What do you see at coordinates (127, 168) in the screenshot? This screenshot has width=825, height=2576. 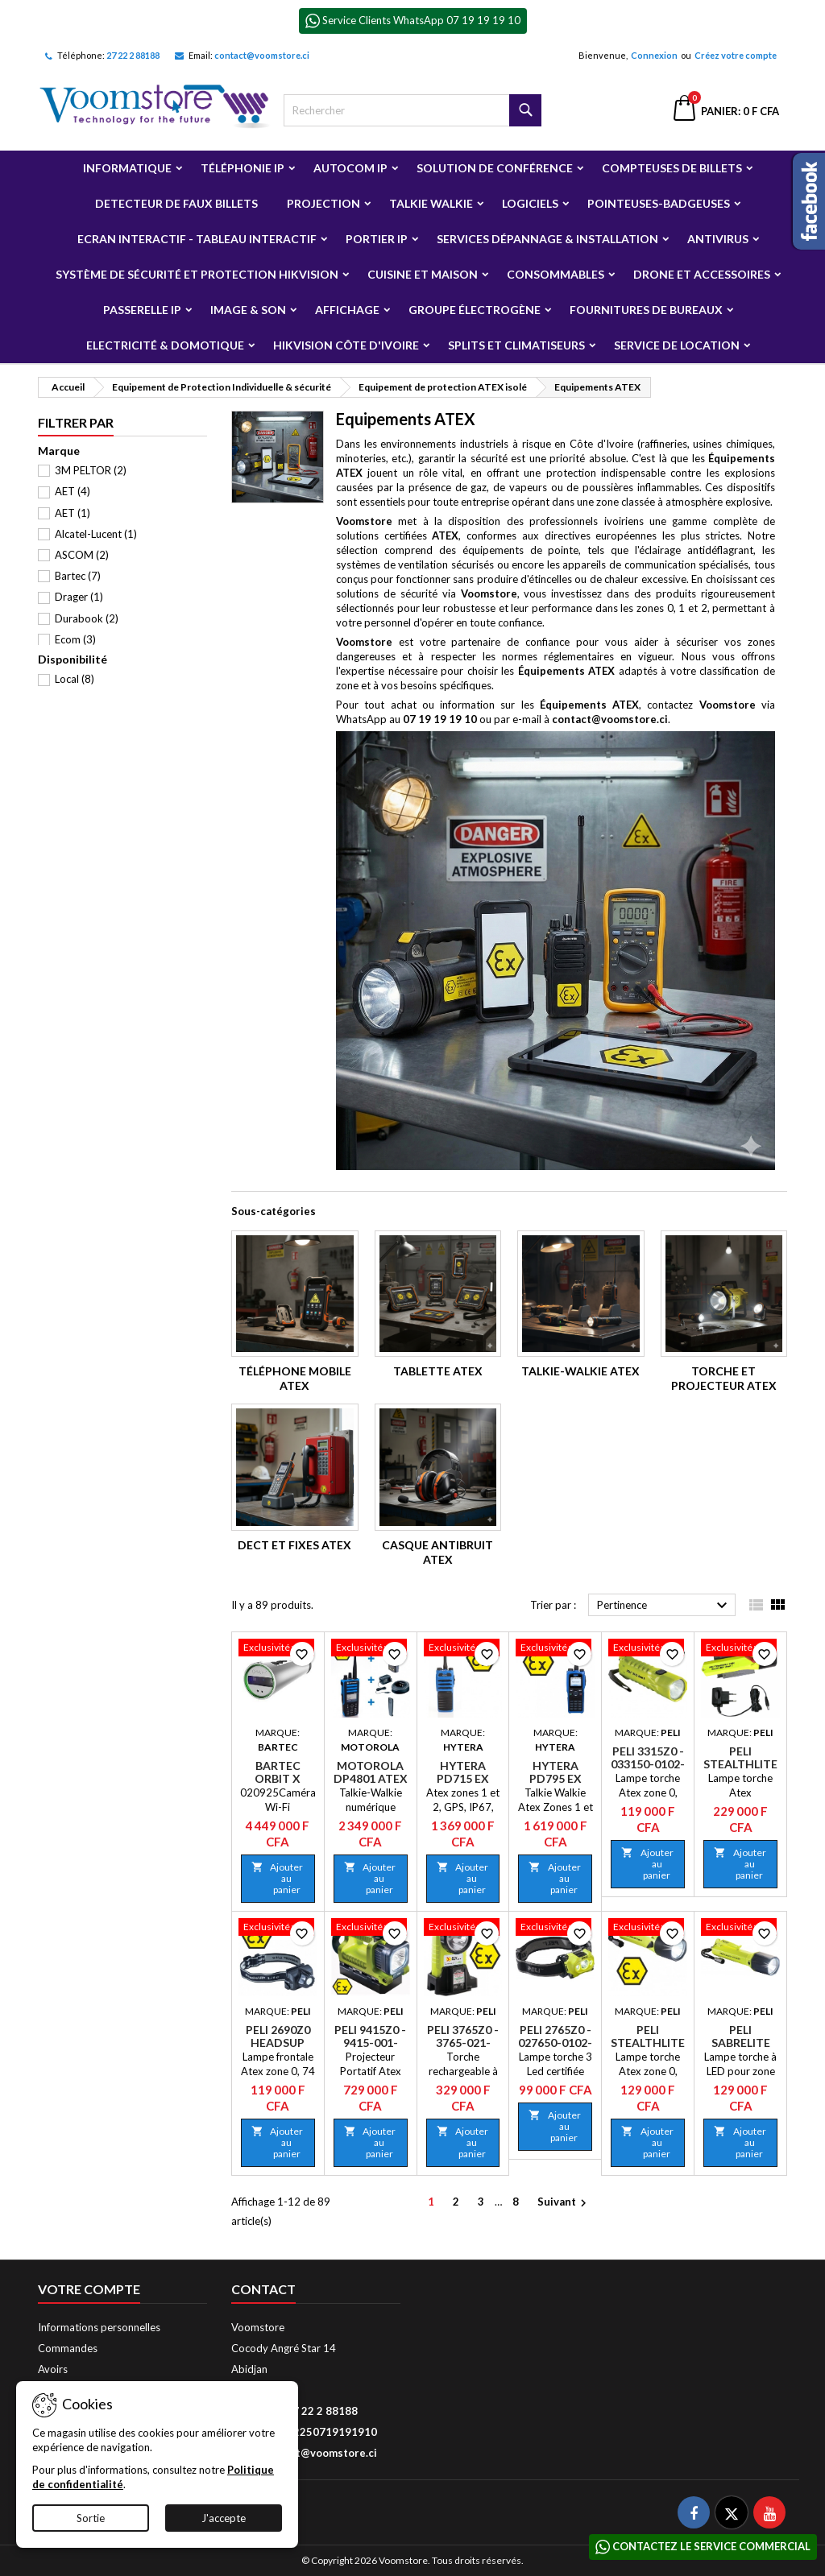 I see `Informatique` at bounding box center [127, 168].